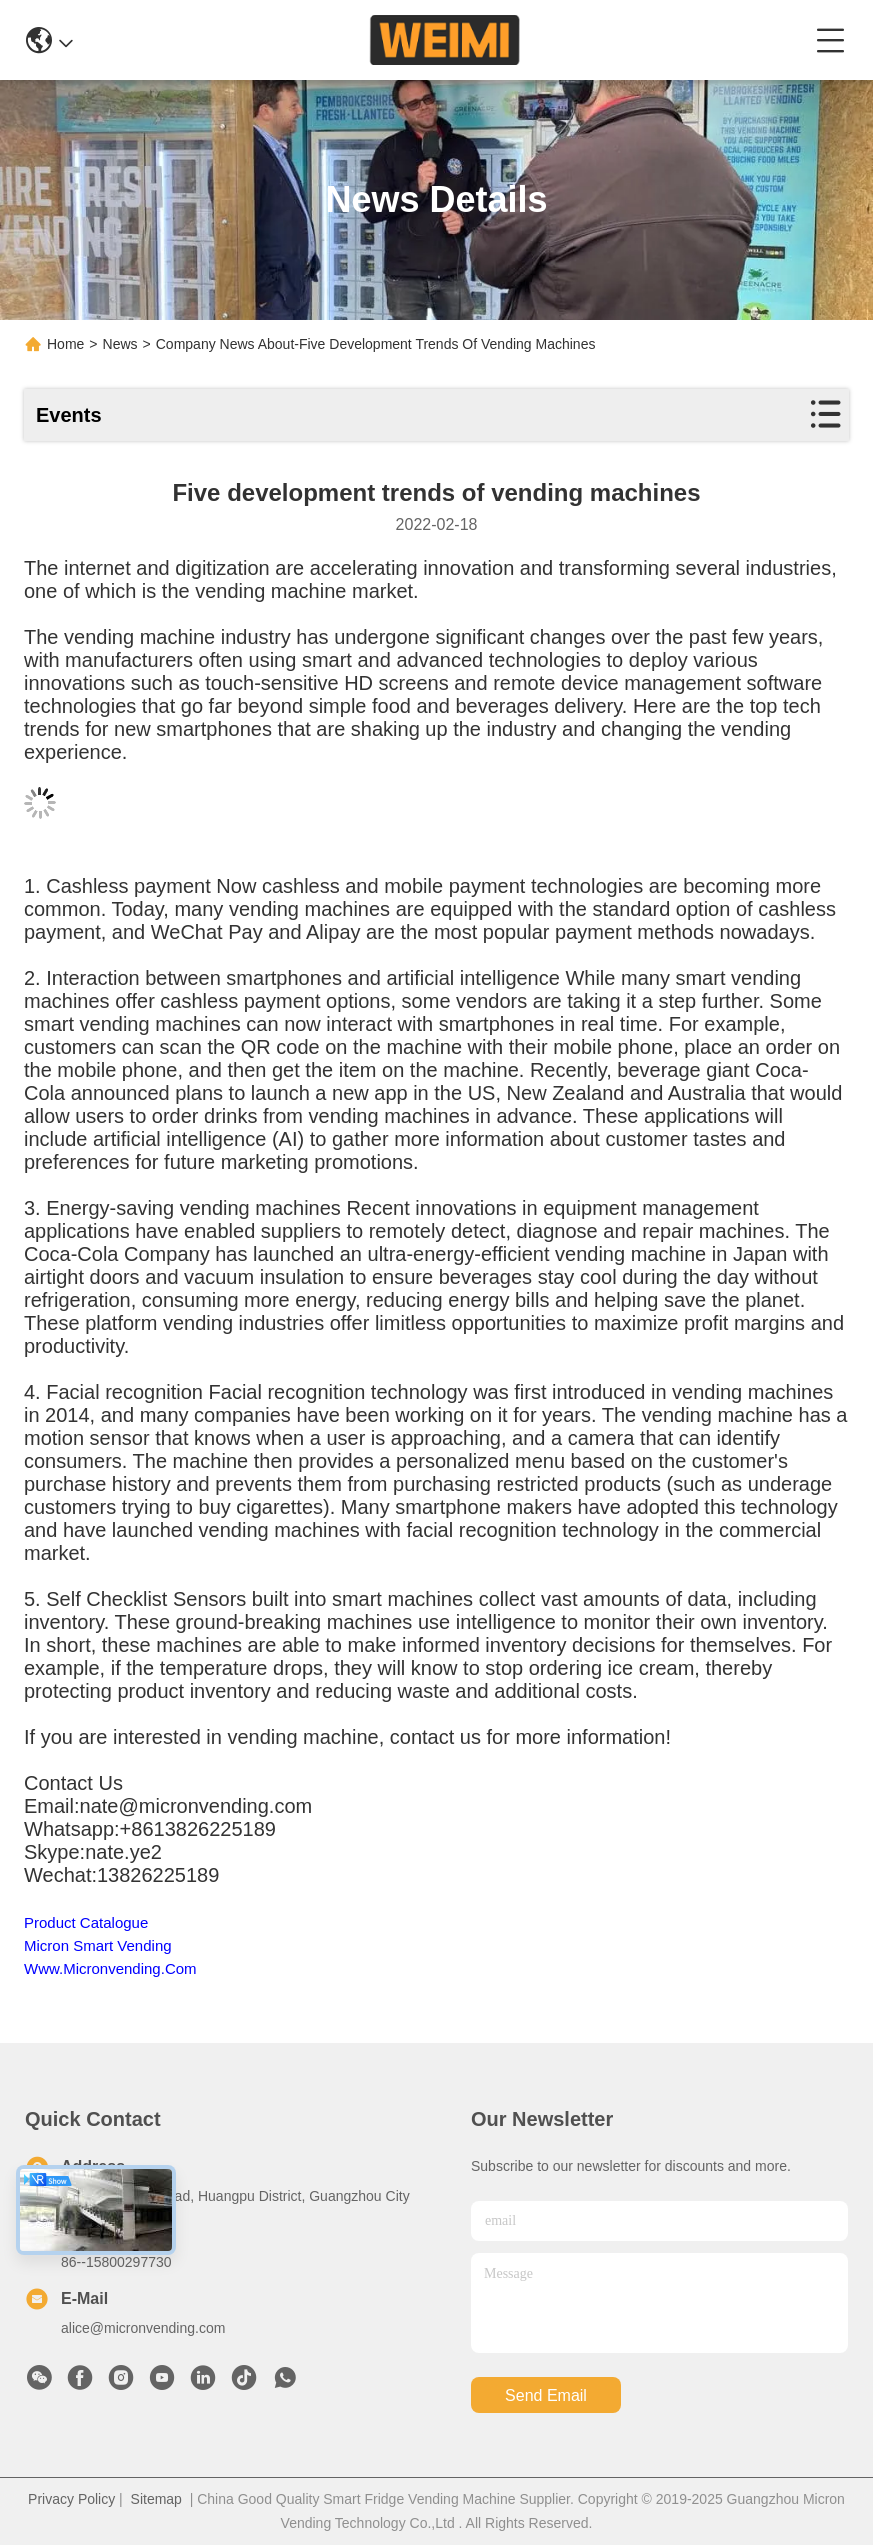  I want to click on Sitemap, so click(156, 2499).